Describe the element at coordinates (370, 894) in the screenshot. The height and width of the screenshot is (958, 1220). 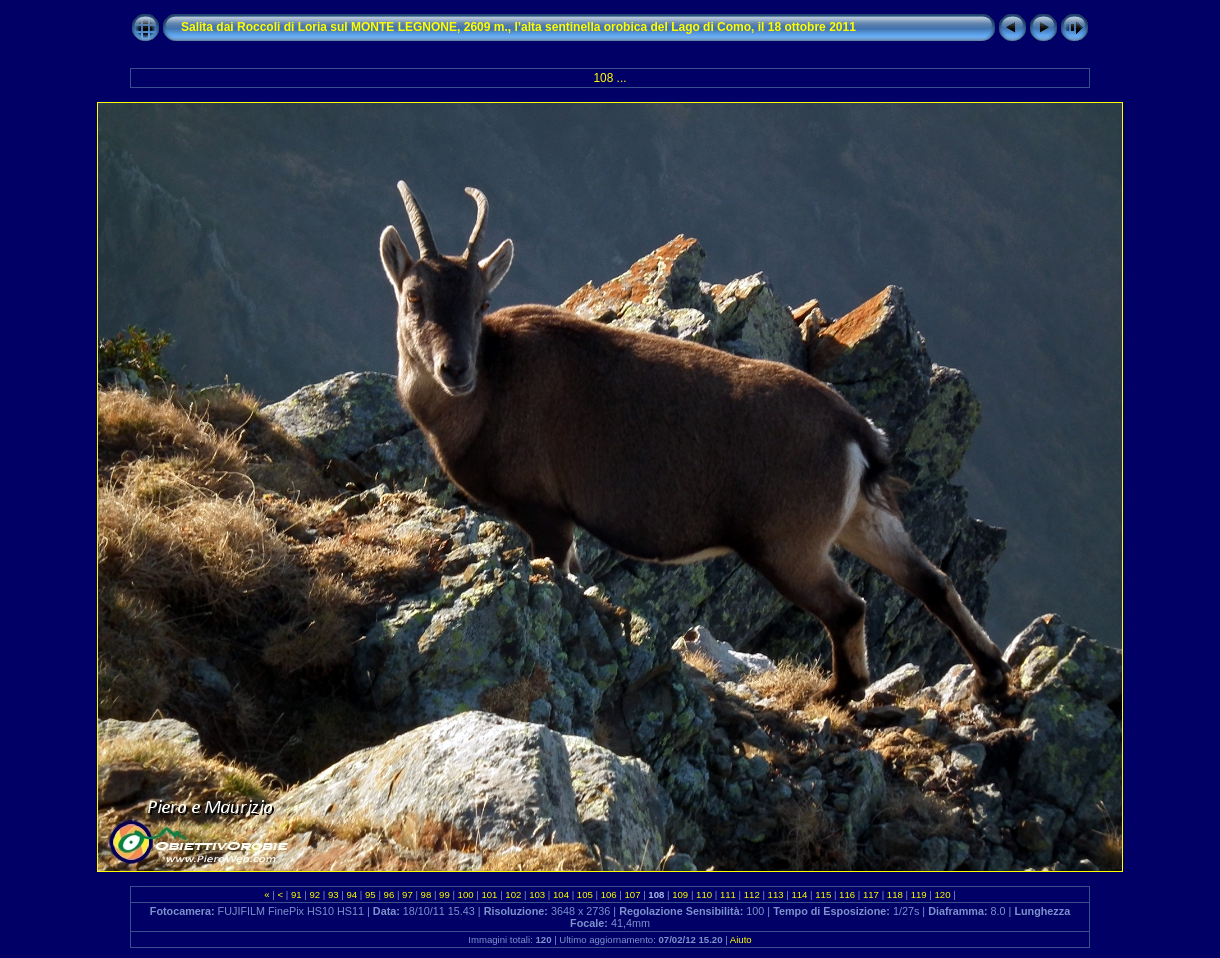
I see `95` at that location.